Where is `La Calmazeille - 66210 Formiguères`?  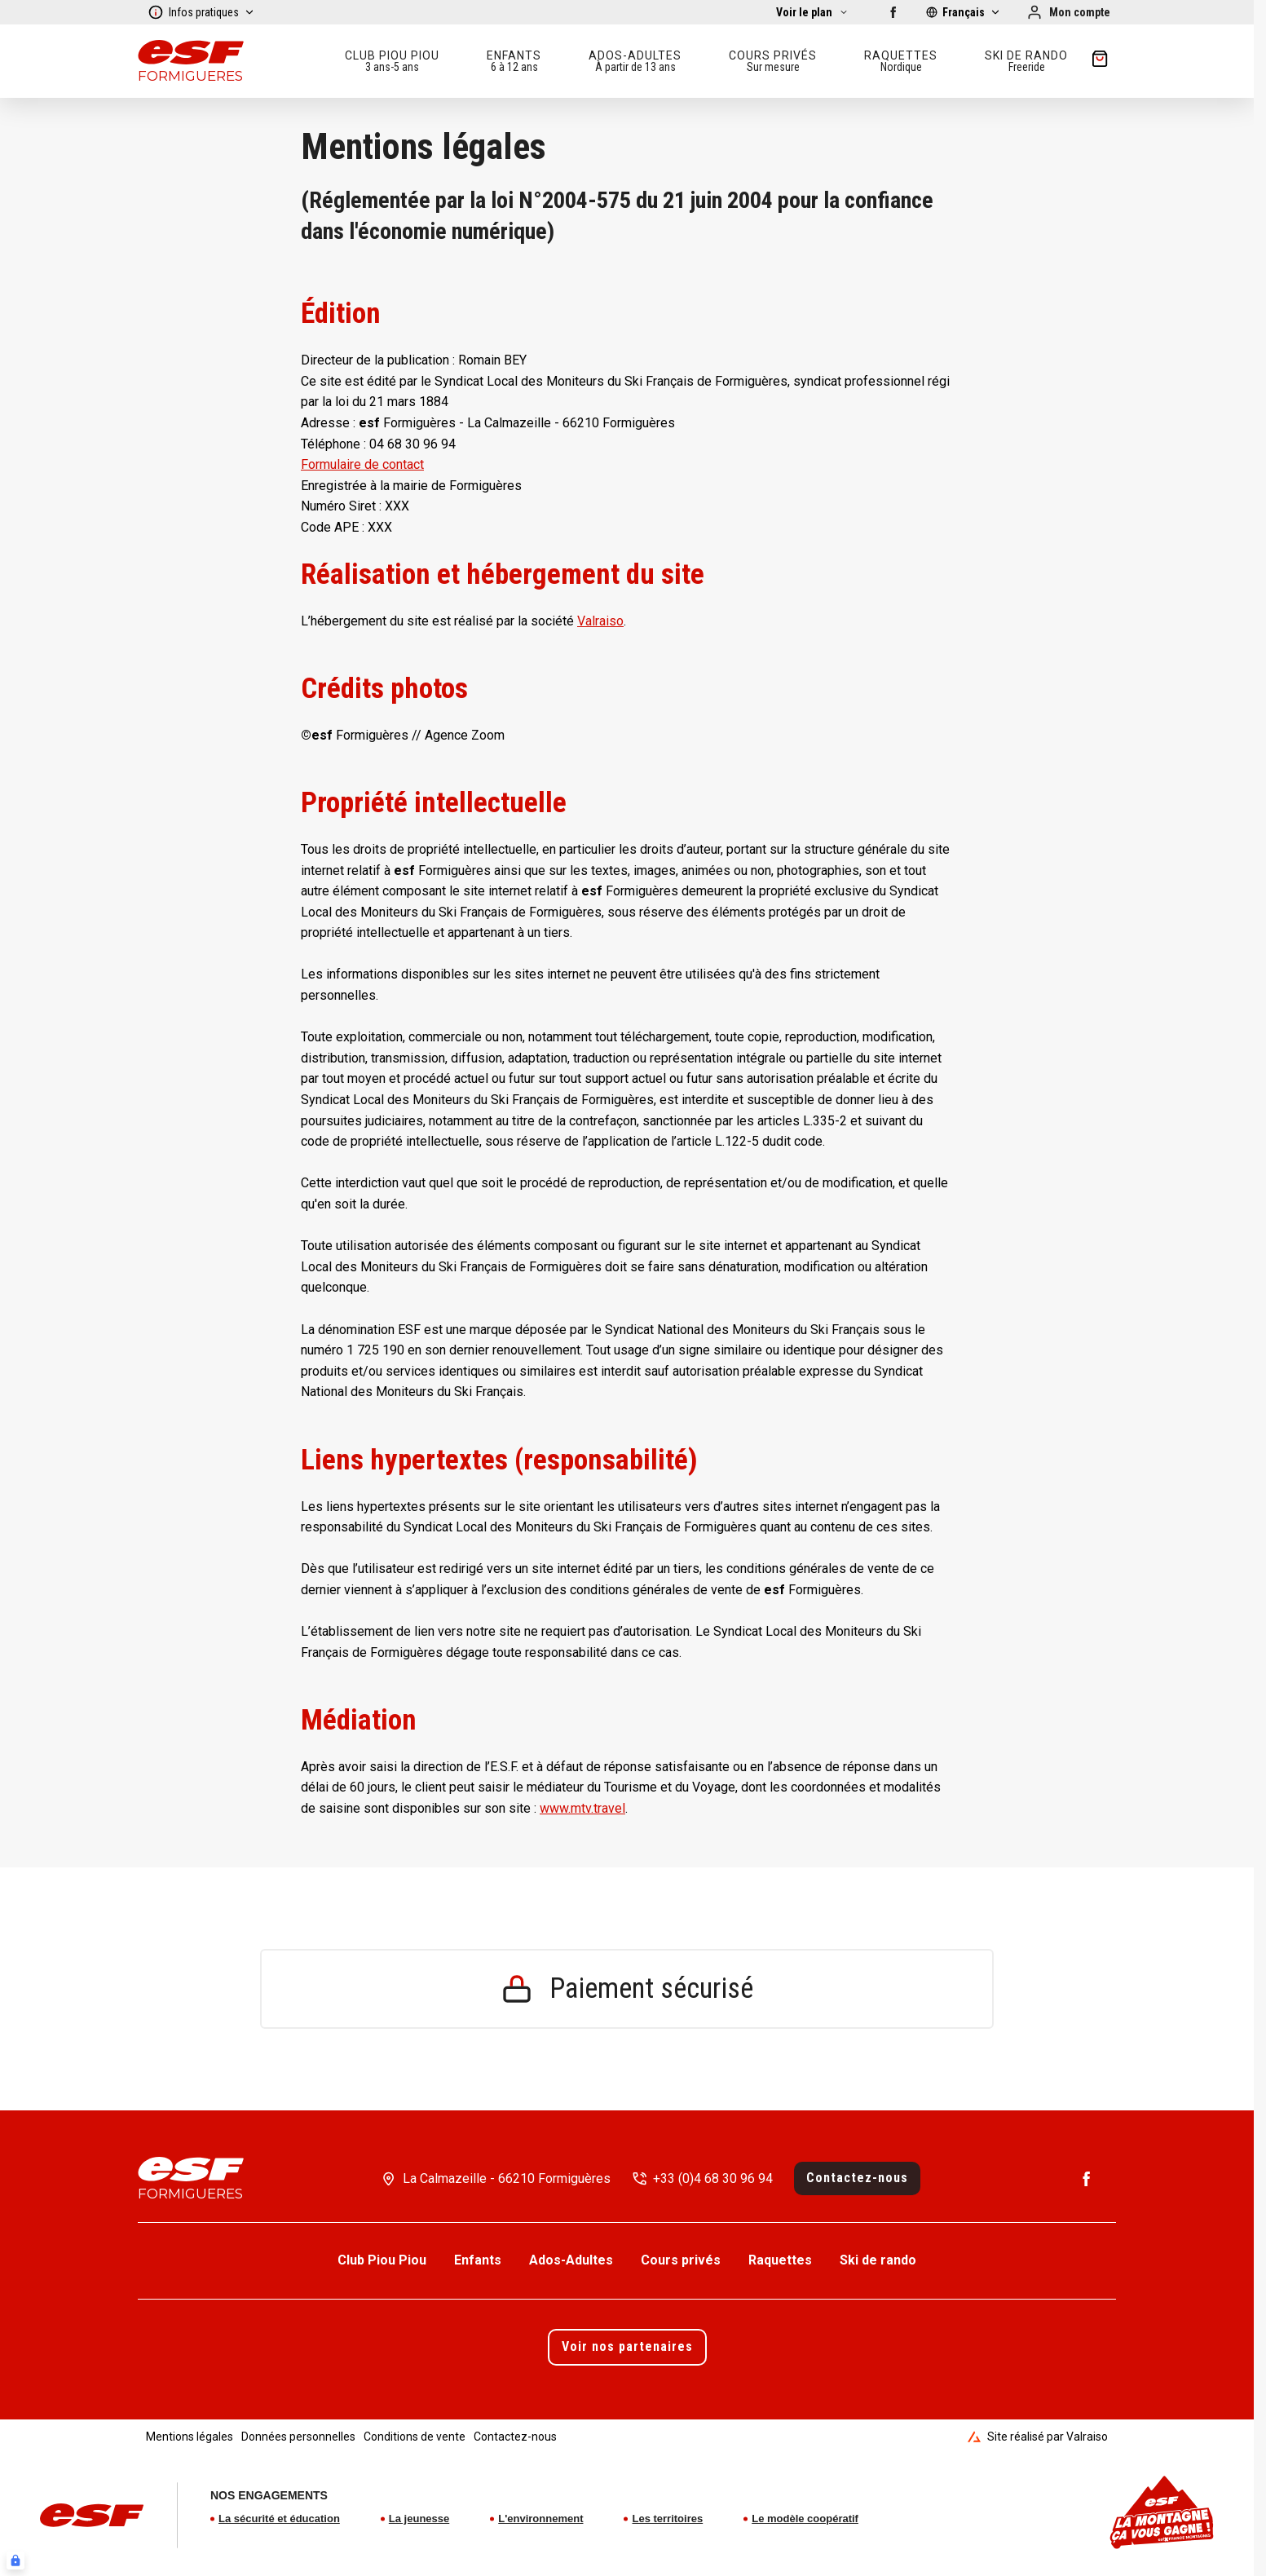 La Calmazeille - 66210 Formiguères is located at coordinates (507, 2178).